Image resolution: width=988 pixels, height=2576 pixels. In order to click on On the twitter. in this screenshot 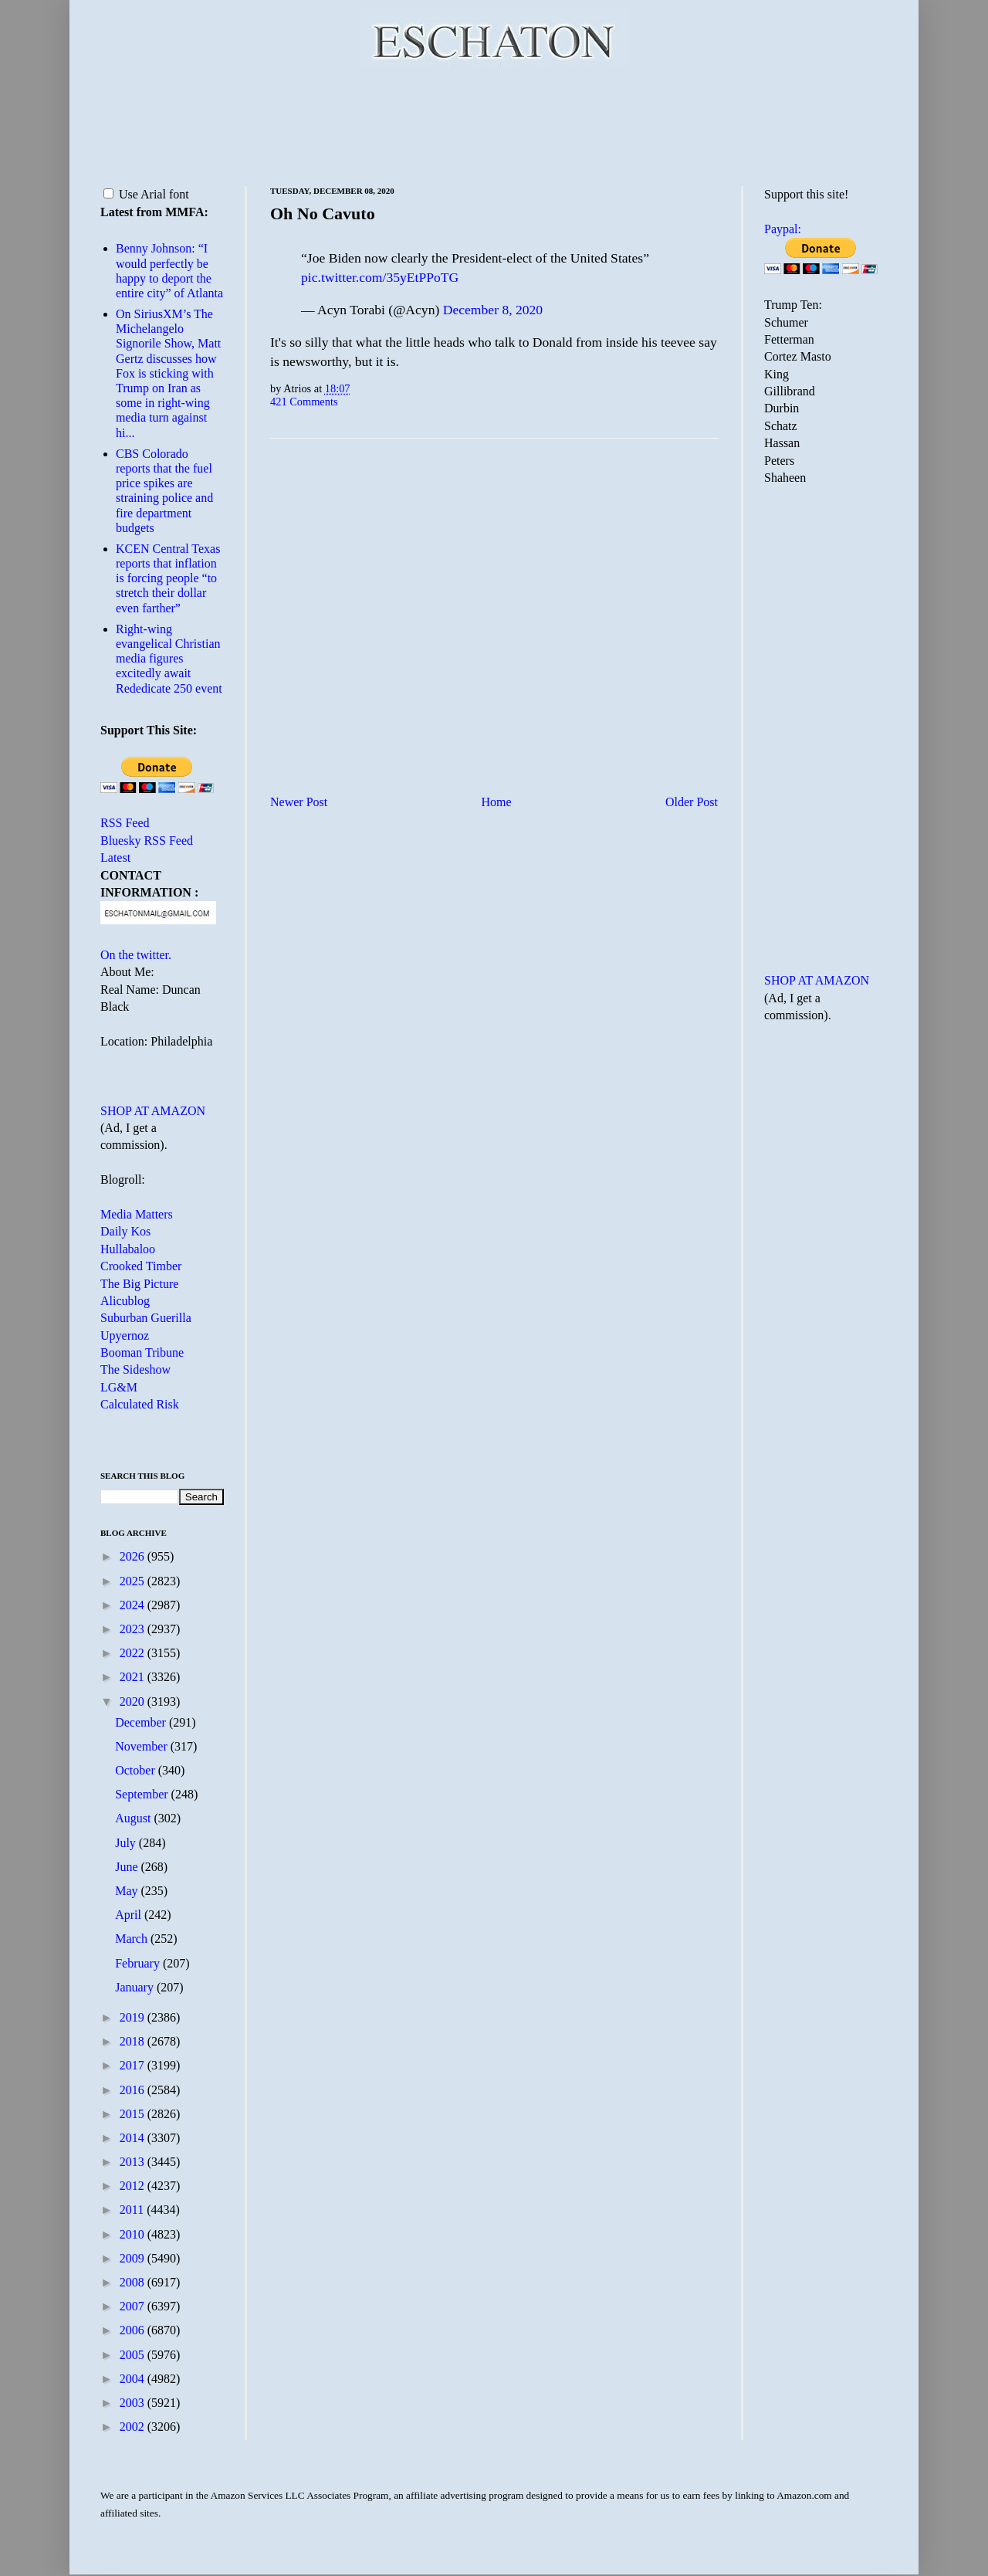, I will do `click(135, 954)`.